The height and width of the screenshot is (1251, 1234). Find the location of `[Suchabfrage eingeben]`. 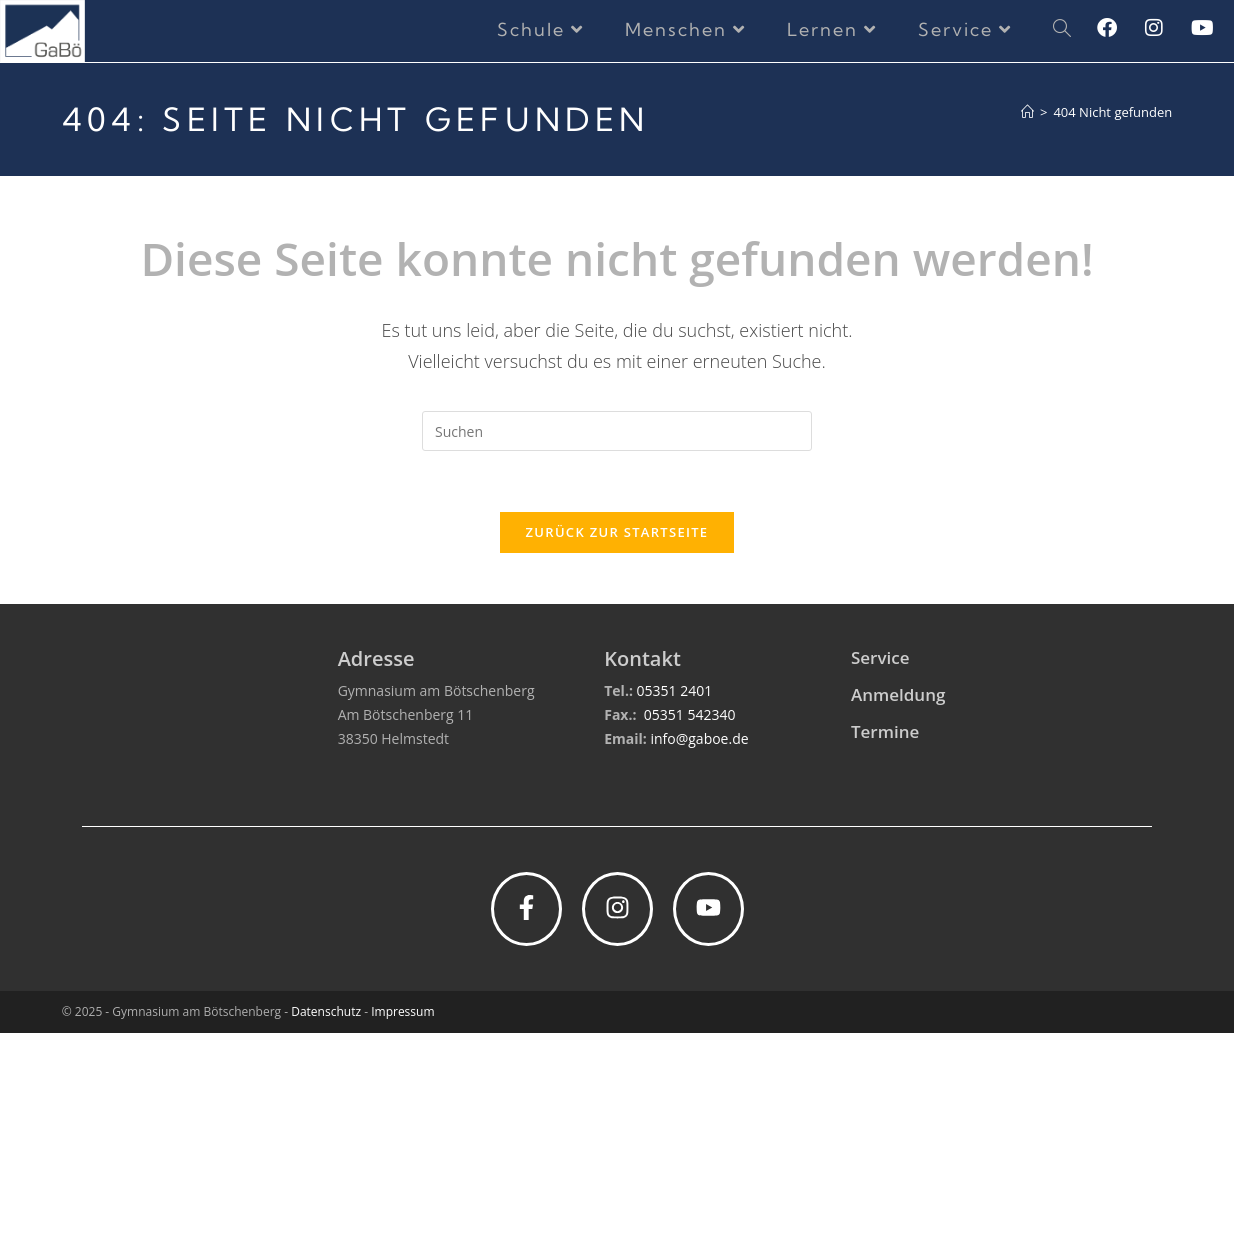

[Suchabfrage eingeben] is located at coordinates (617, 431).